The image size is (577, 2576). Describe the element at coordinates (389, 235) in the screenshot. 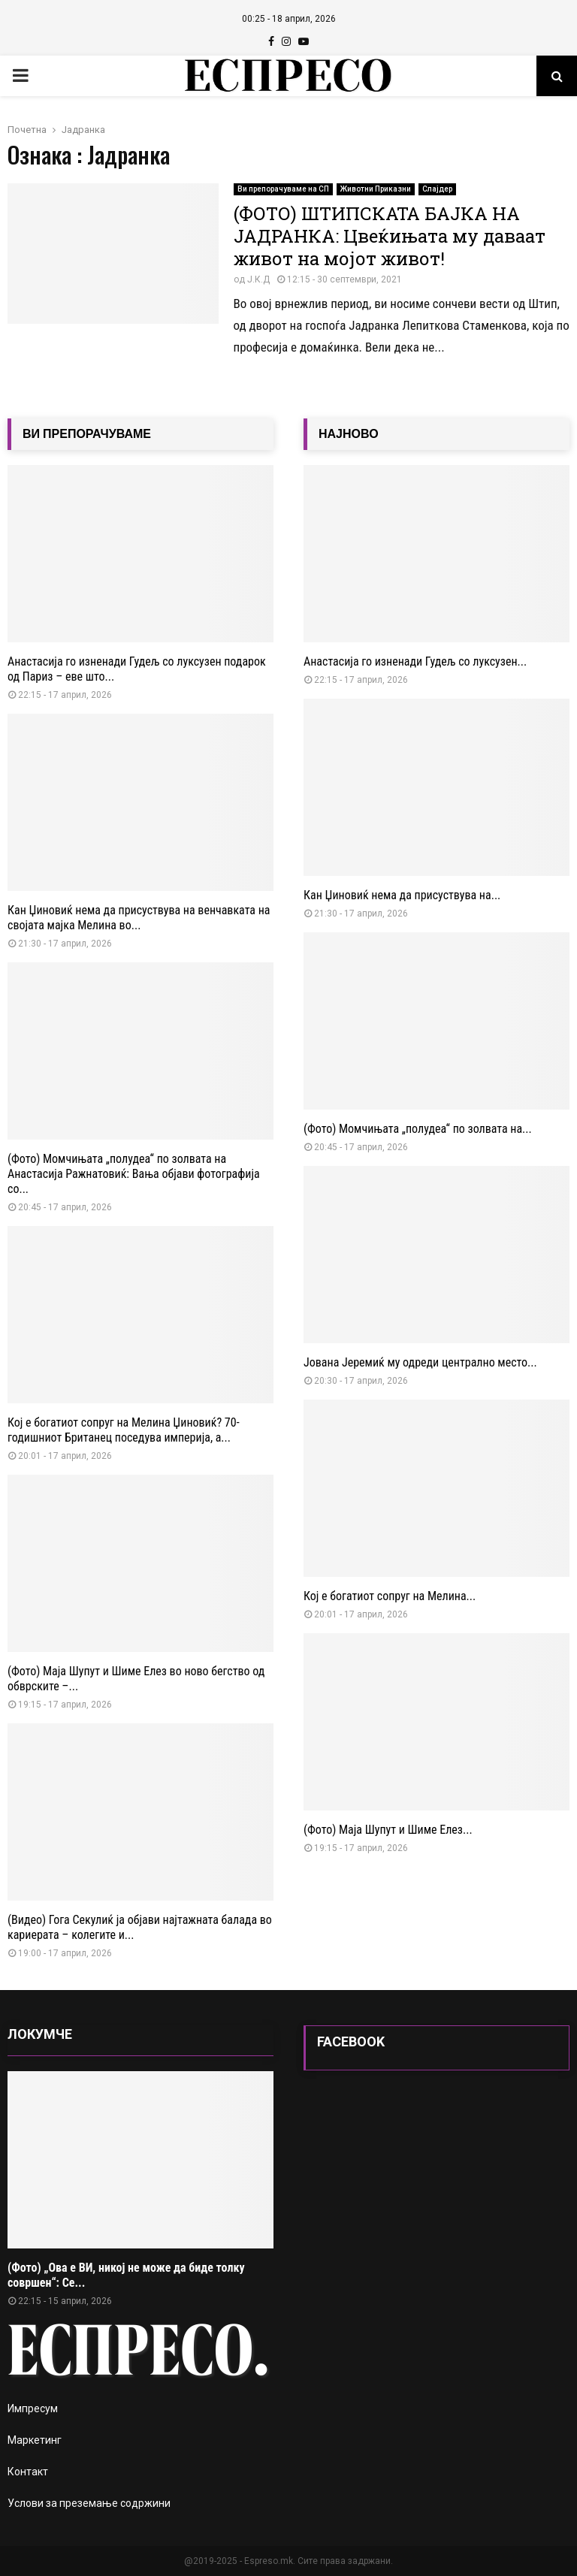

I see `(ФОТО) ШТИПСКАТА БАЈКА НА ЈАДРАНКА: Цвеќињата му даваат живот на мојот живот!` at that location.